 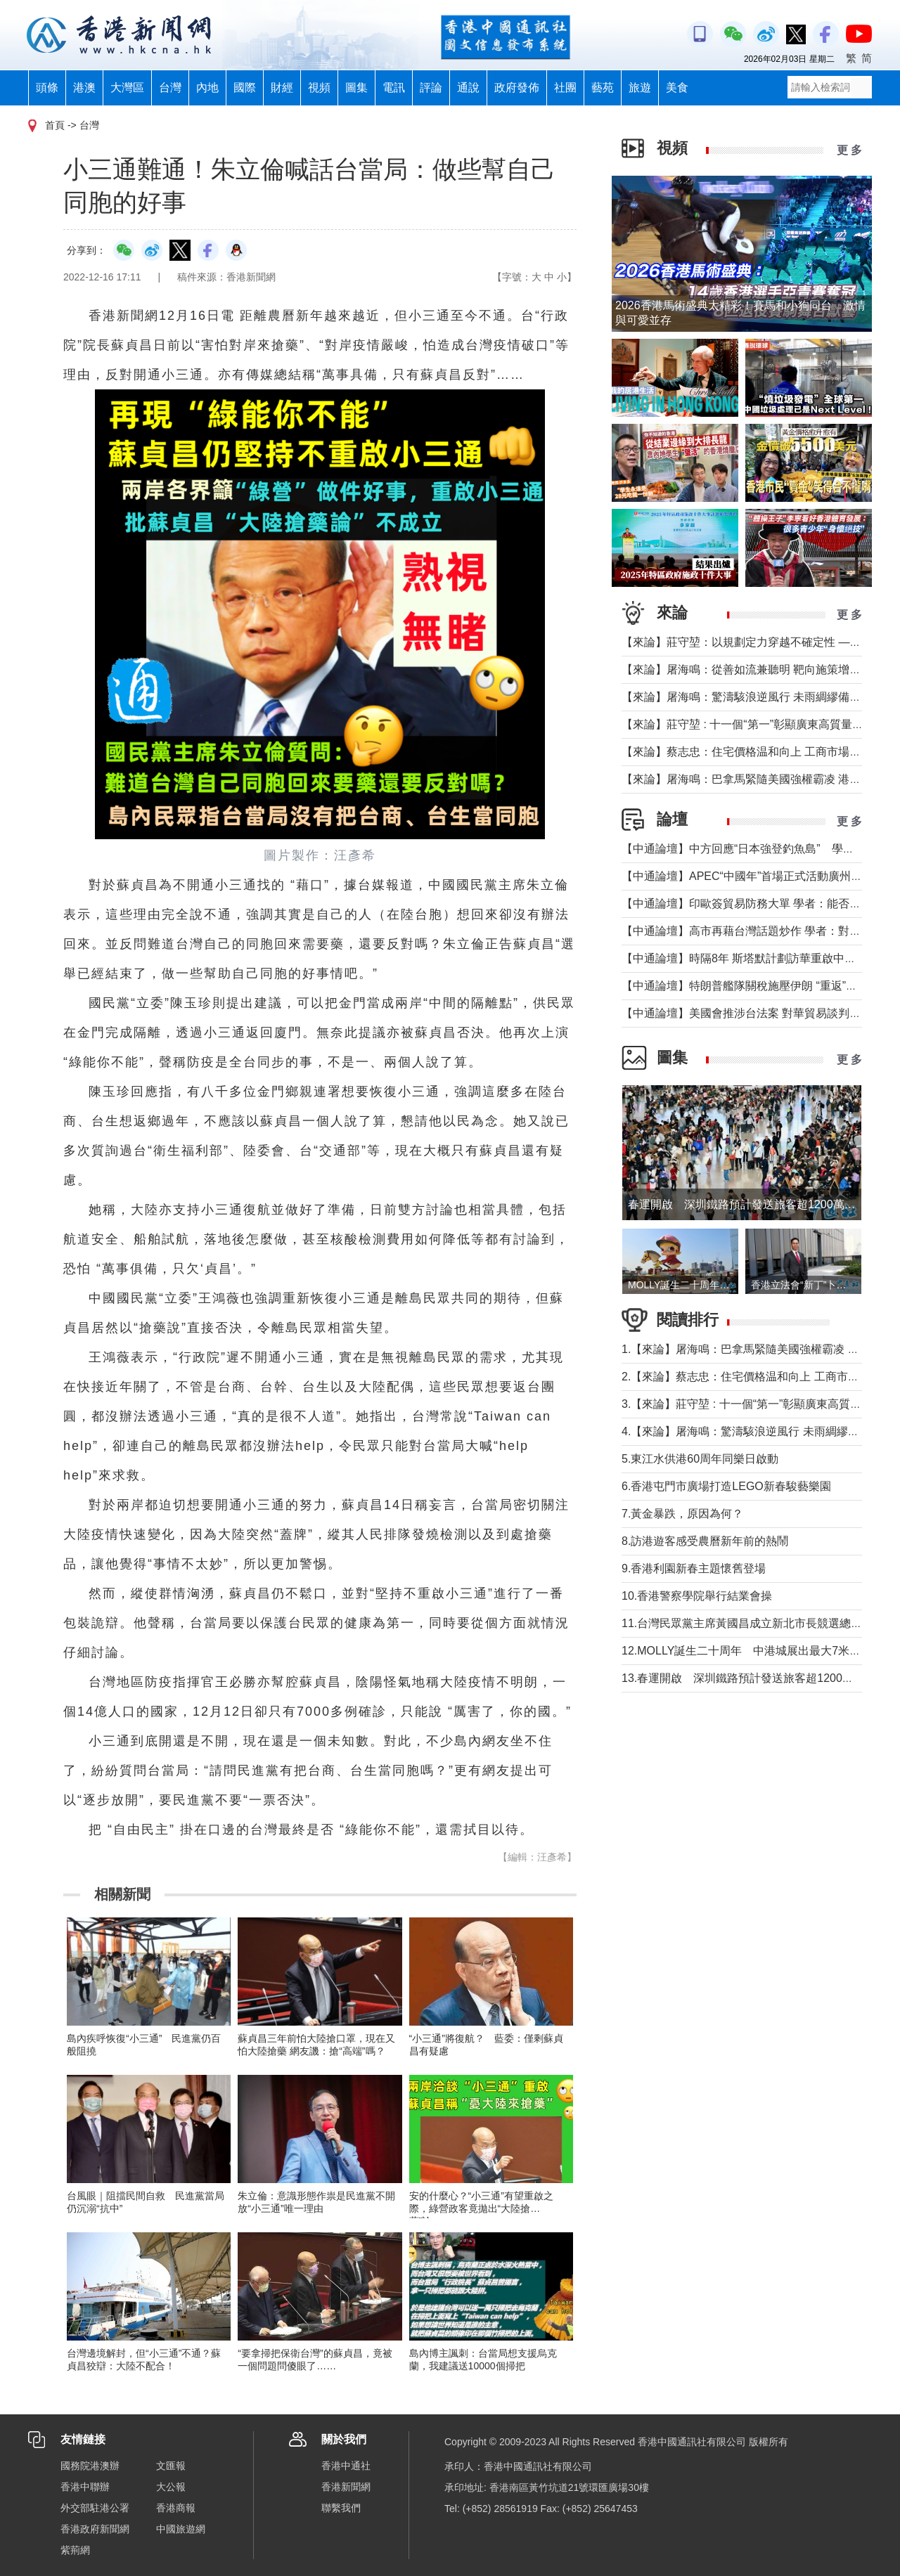 I want to click on 更 多, so click(x=849, y=150).